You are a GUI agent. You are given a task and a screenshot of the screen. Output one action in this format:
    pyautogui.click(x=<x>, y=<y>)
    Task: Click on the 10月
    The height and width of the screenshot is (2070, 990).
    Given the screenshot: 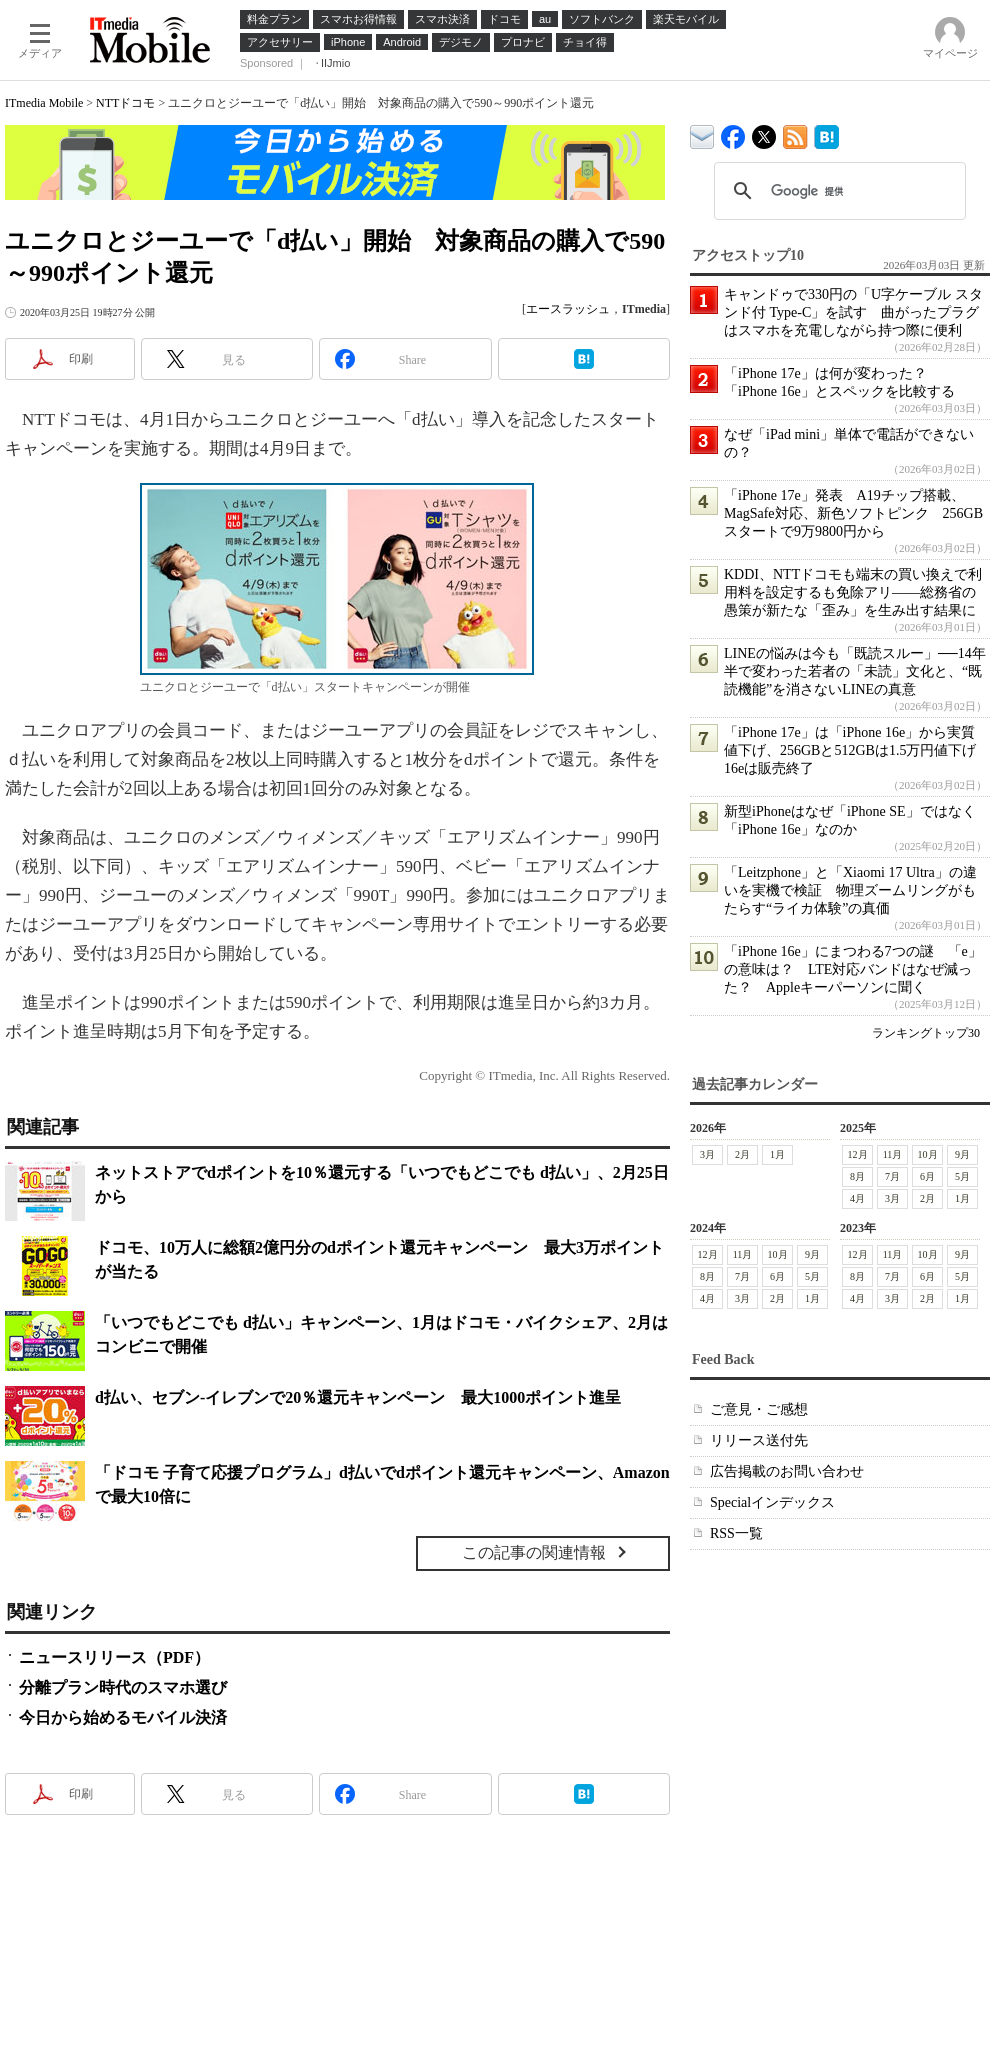 What is the action you would take?
    pyautogui.click(x=928, y=1154)
    